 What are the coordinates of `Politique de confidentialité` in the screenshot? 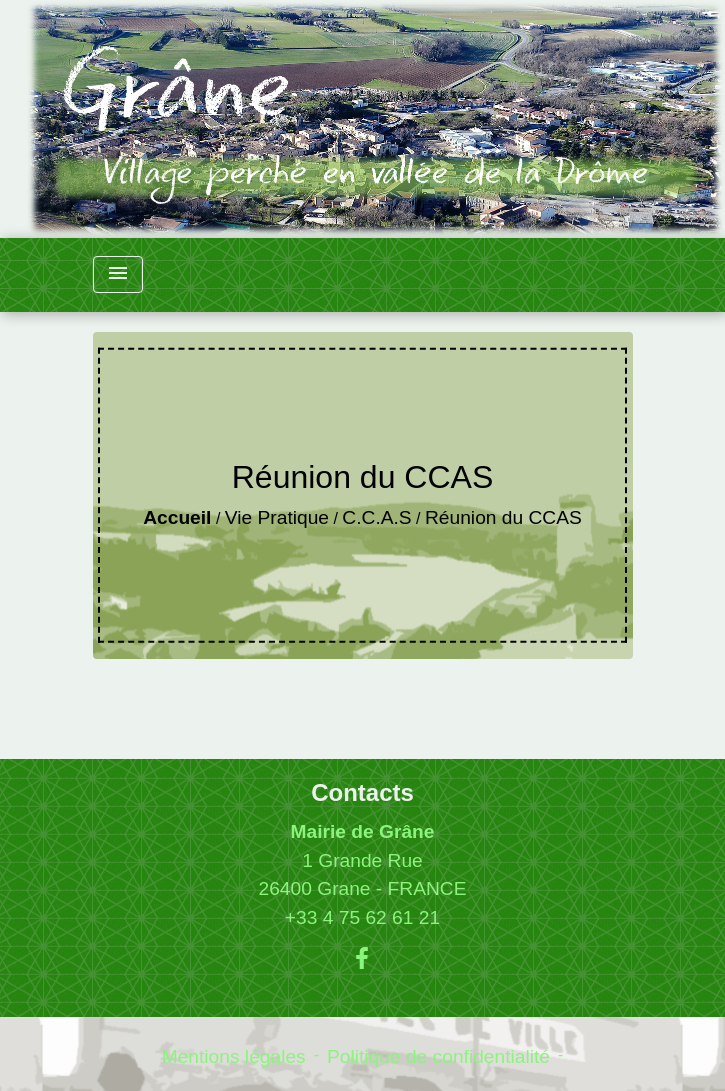 It's located at (438, 1056).